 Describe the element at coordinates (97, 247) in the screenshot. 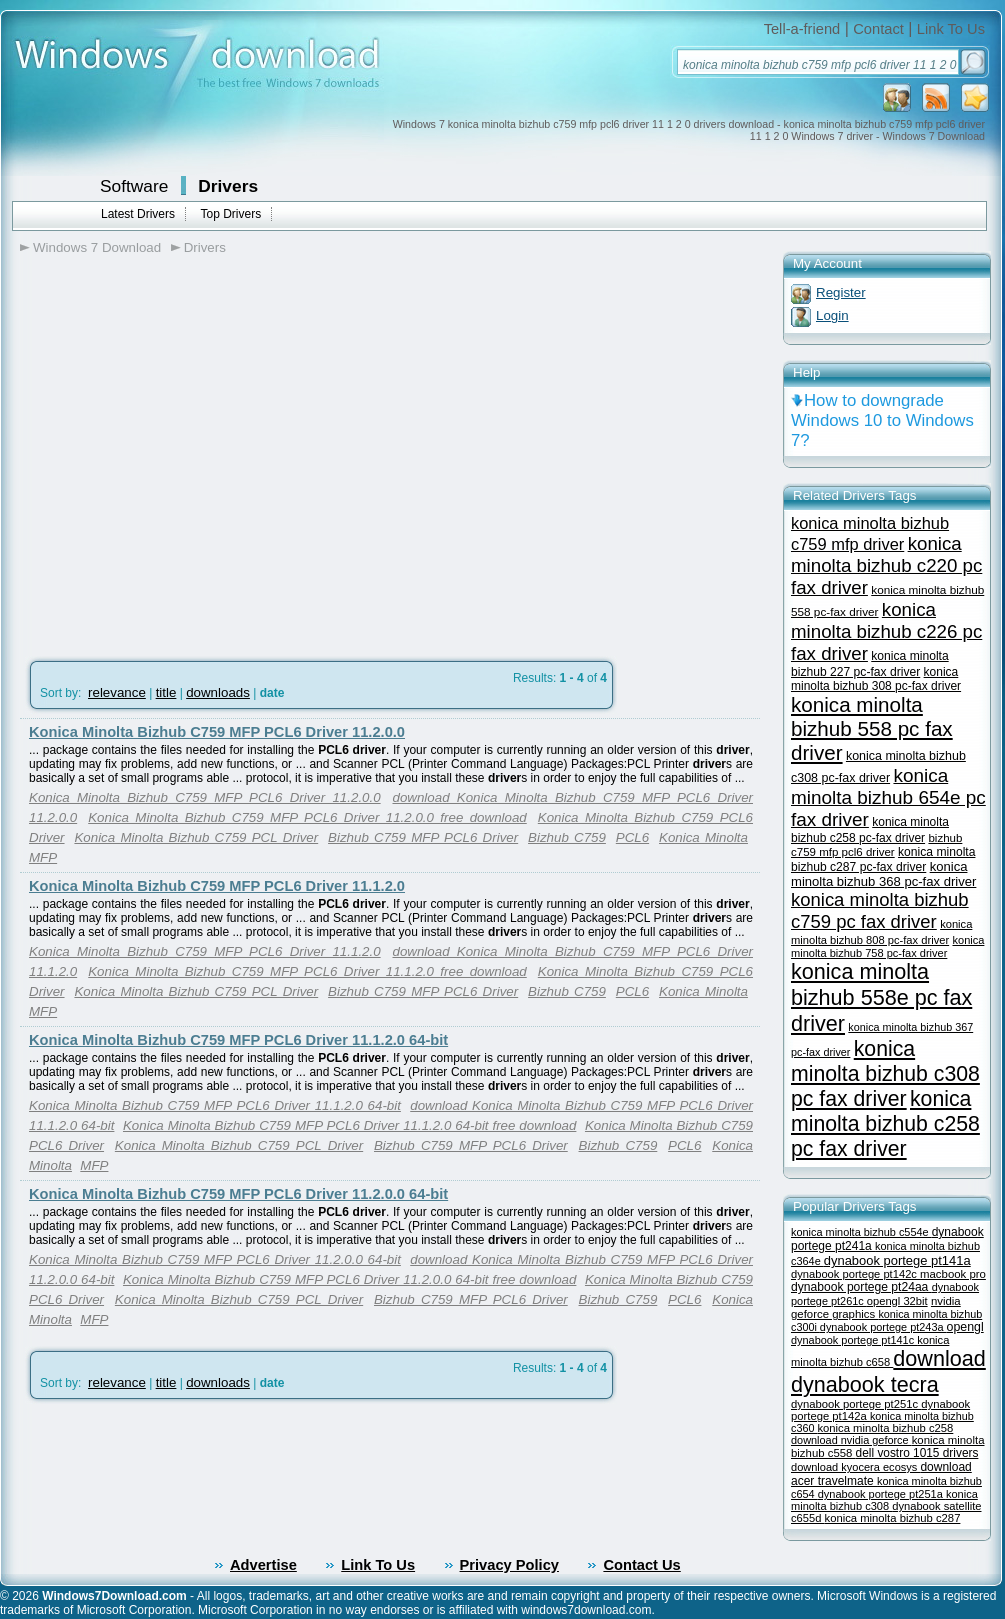

I see `Windows 7 Download` at that location.